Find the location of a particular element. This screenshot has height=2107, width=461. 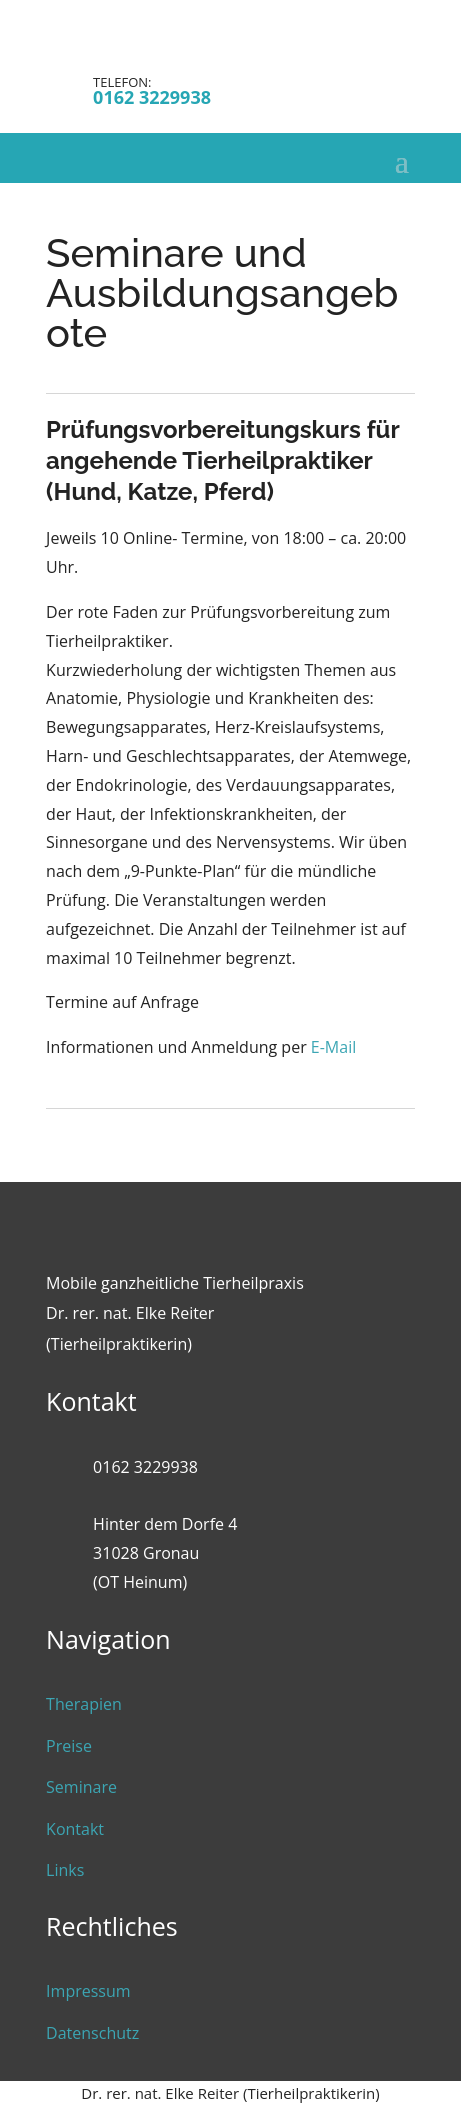

Preise is located at coordinates (69, 1746).